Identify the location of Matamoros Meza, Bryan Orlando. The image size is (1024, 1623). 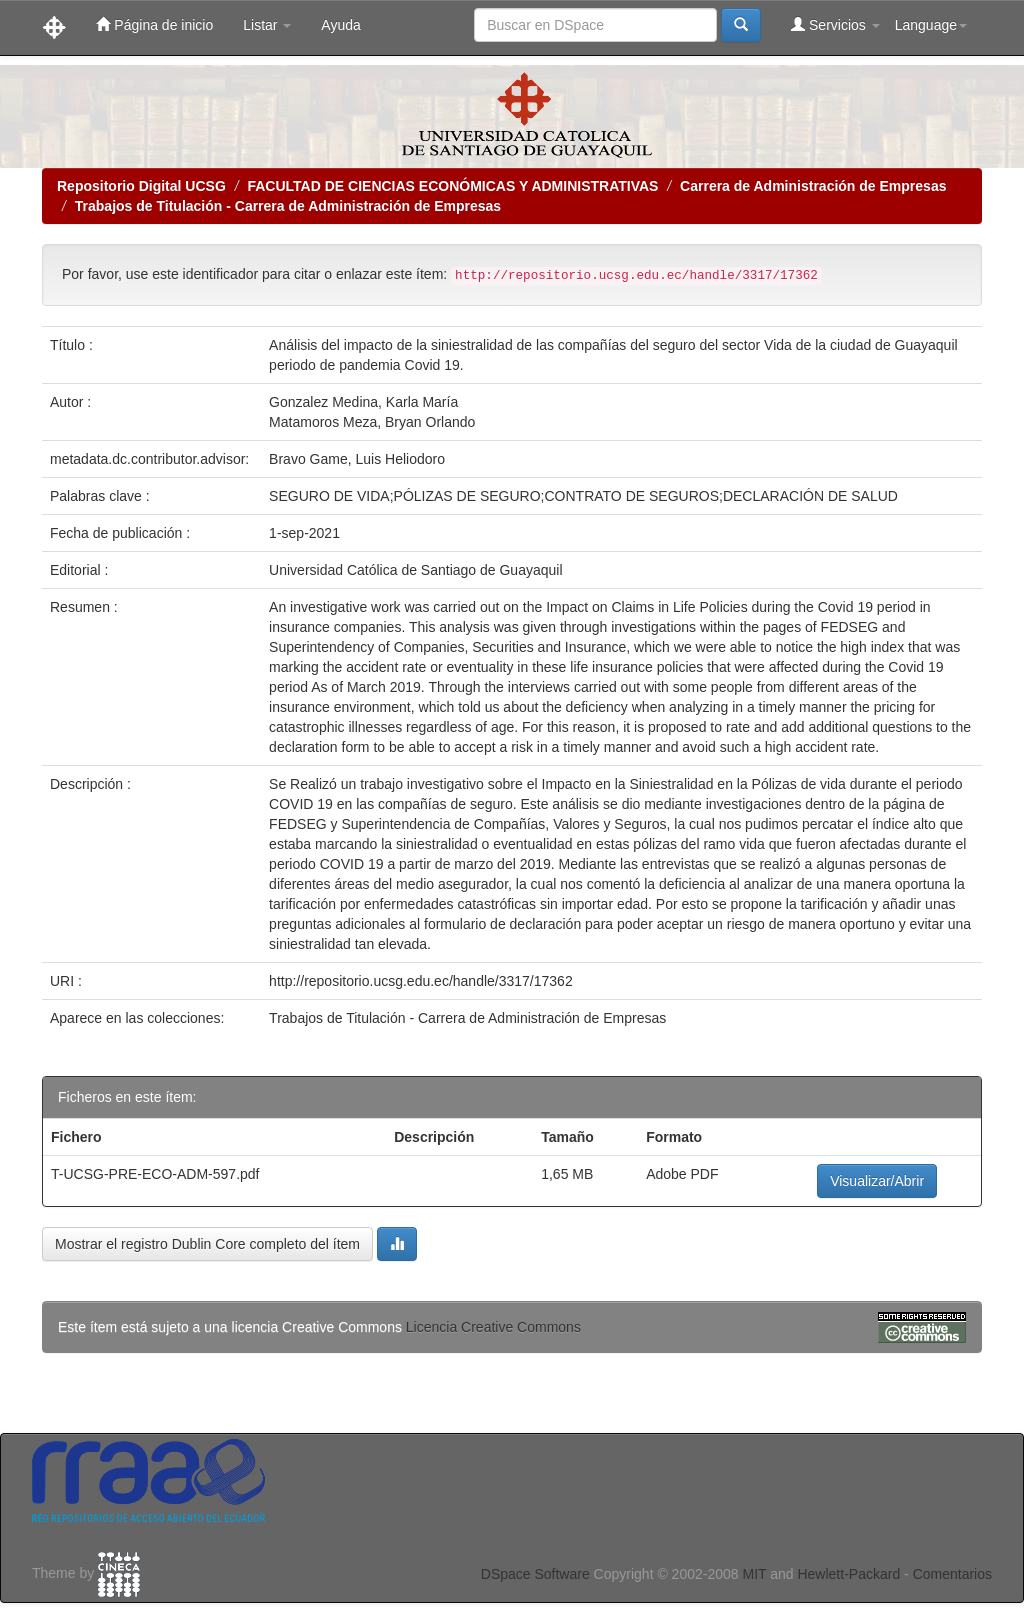
(372, 422).